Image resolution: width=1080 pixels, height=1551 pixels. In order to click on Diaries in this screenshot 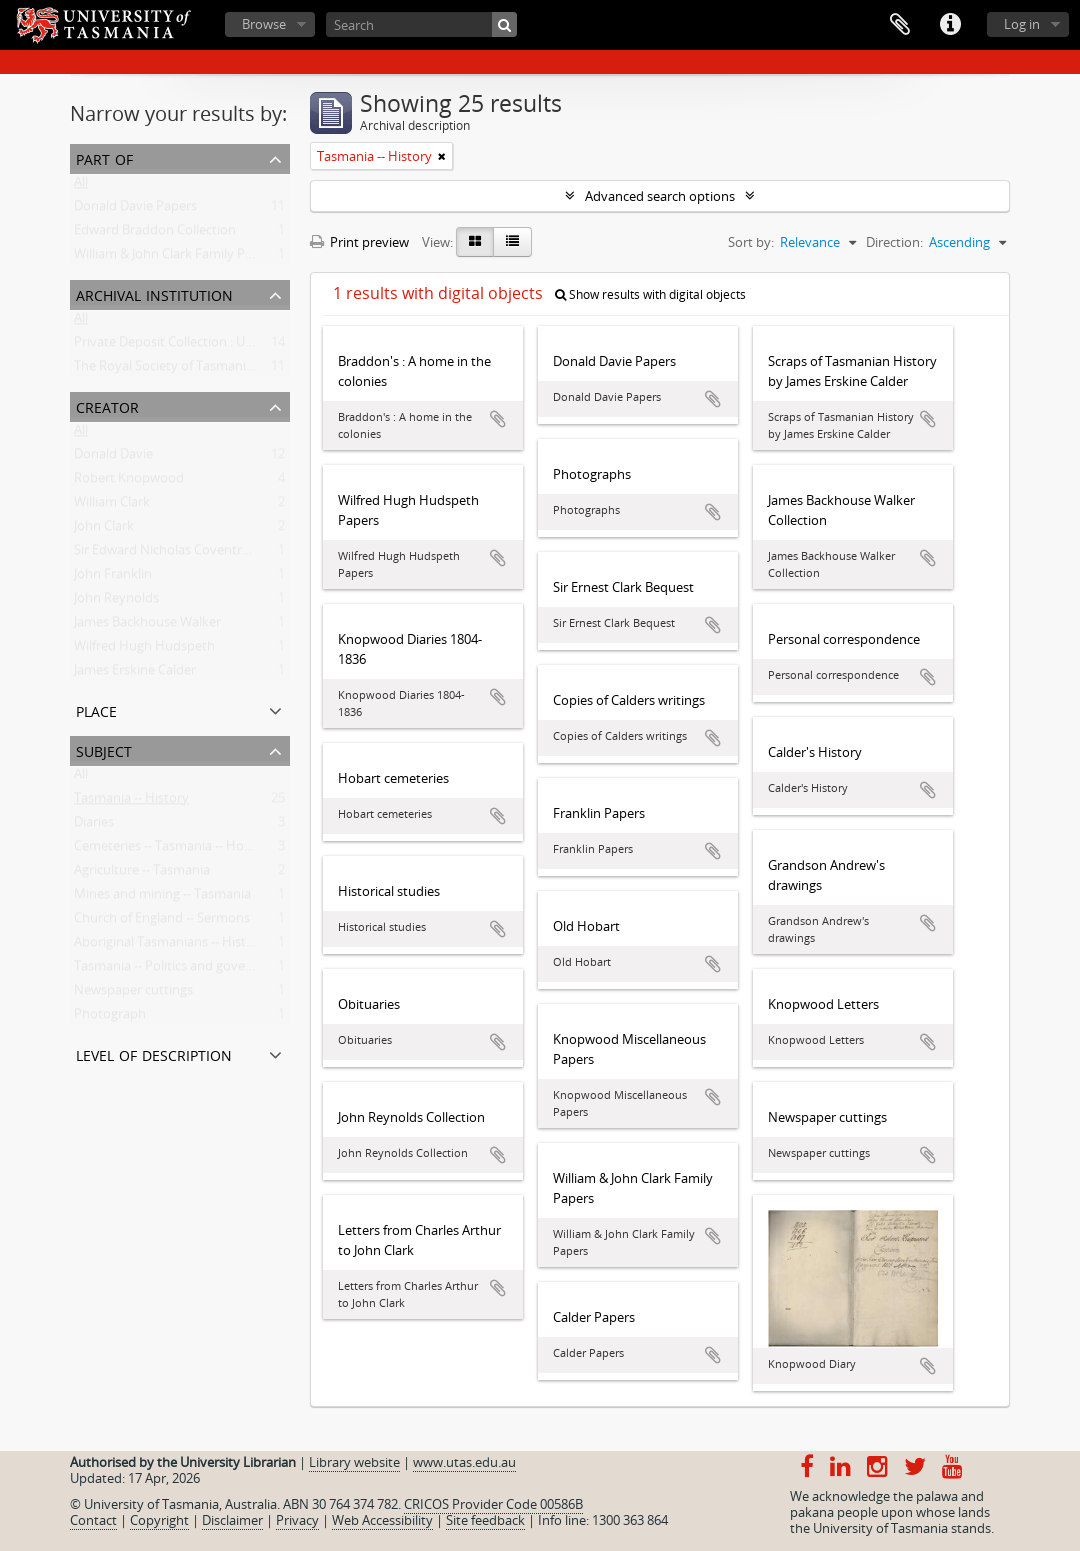, I will do `click(94, 826)`.